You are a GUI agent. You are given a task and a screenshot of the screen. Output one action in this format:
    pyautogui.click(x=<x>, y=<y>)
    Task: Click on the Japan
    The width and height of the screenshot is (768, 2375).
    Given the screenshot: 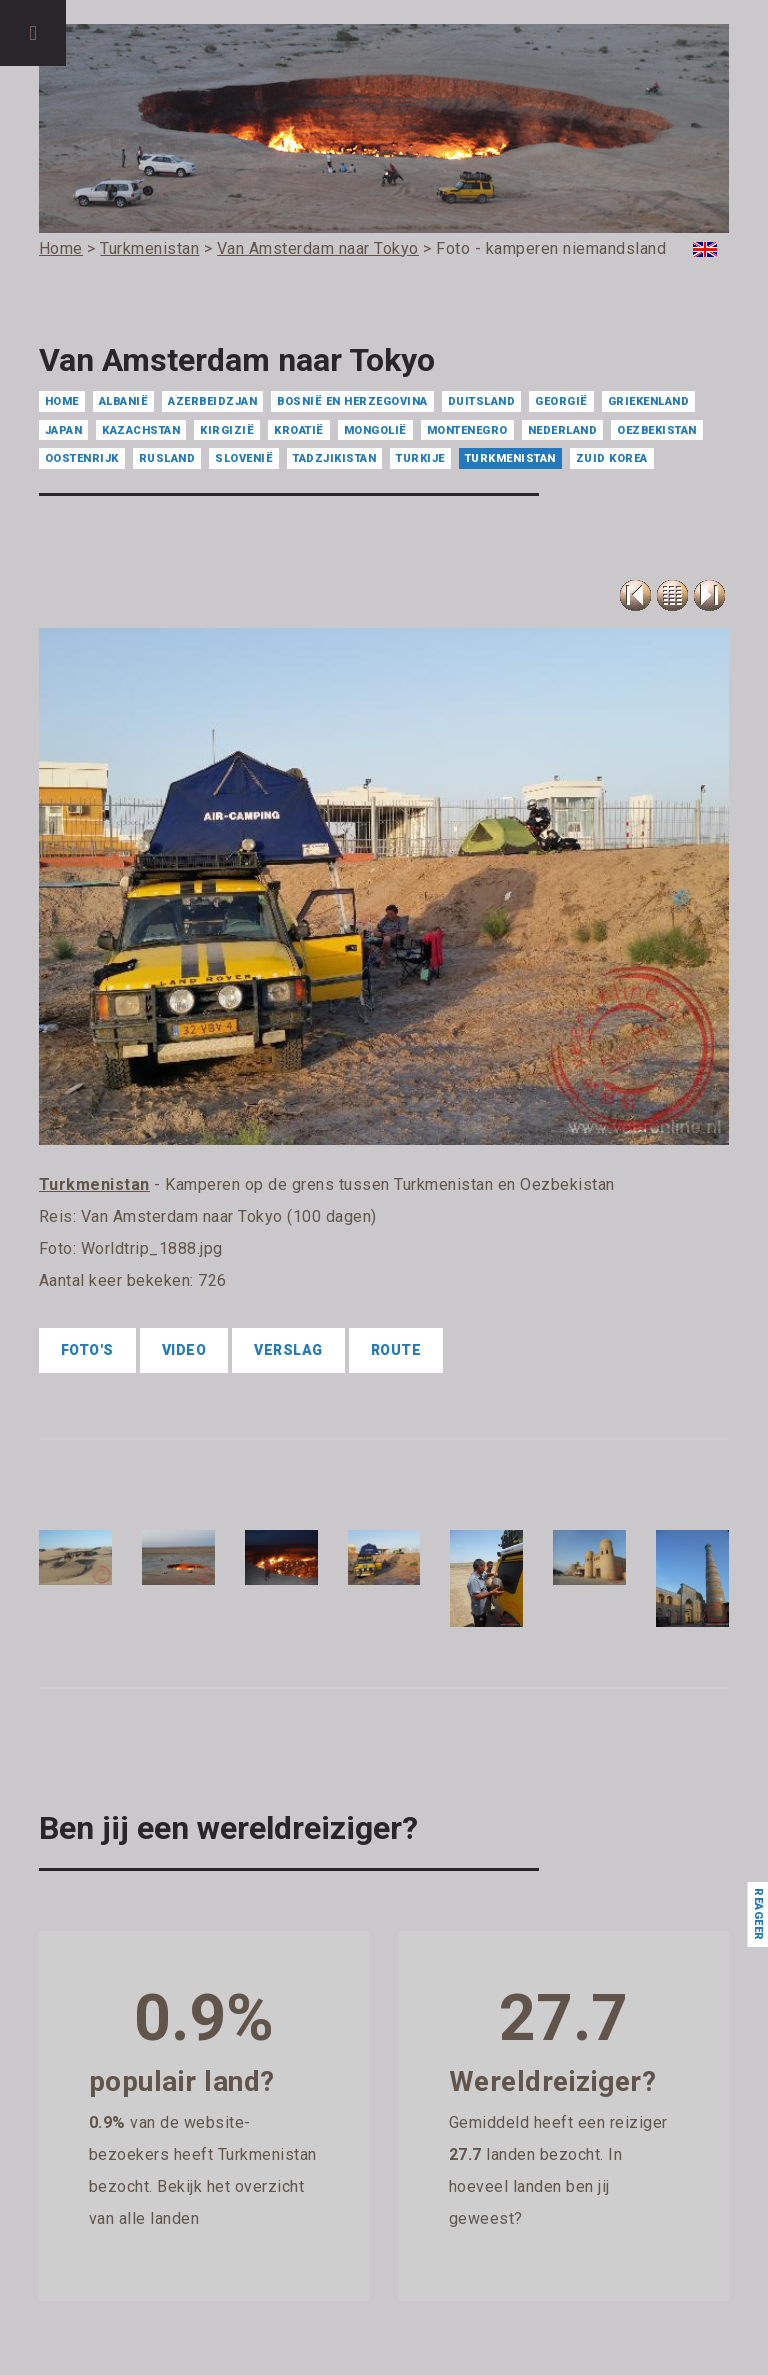 What is the action you would take?
    pyautogui.click(x=64, y=430)
    